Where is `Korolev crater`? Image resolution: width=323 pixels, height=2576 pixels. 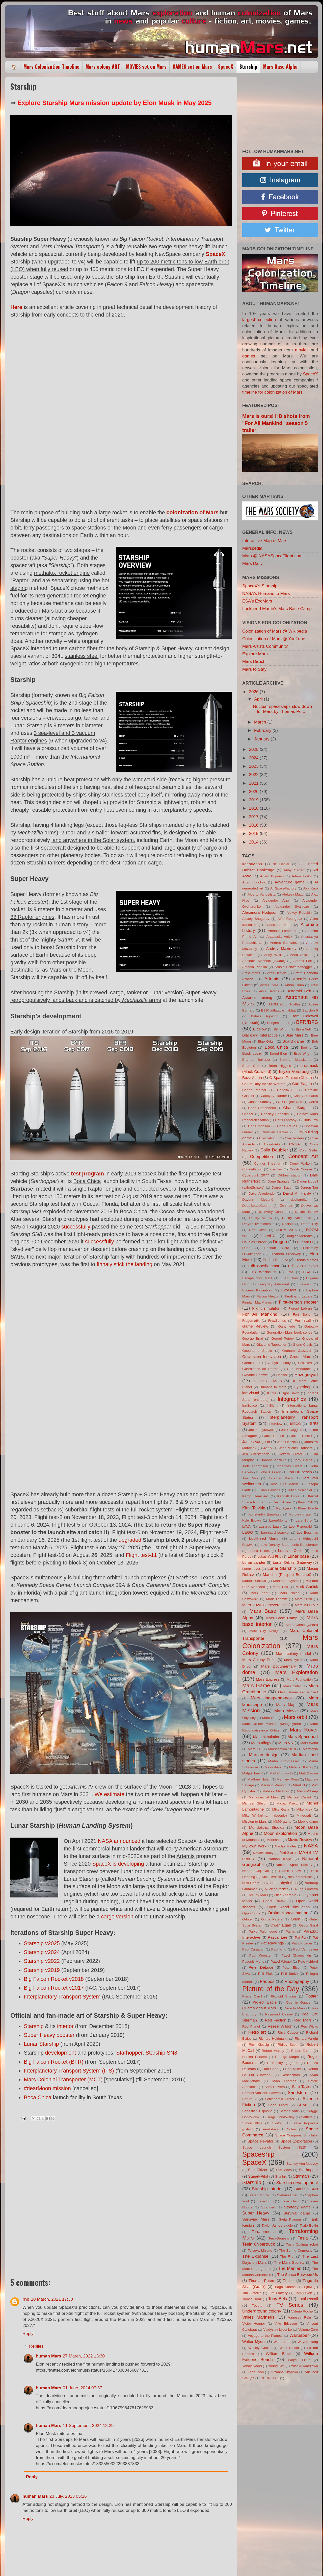
Korolev crater is located at coordinates (300, 1514).